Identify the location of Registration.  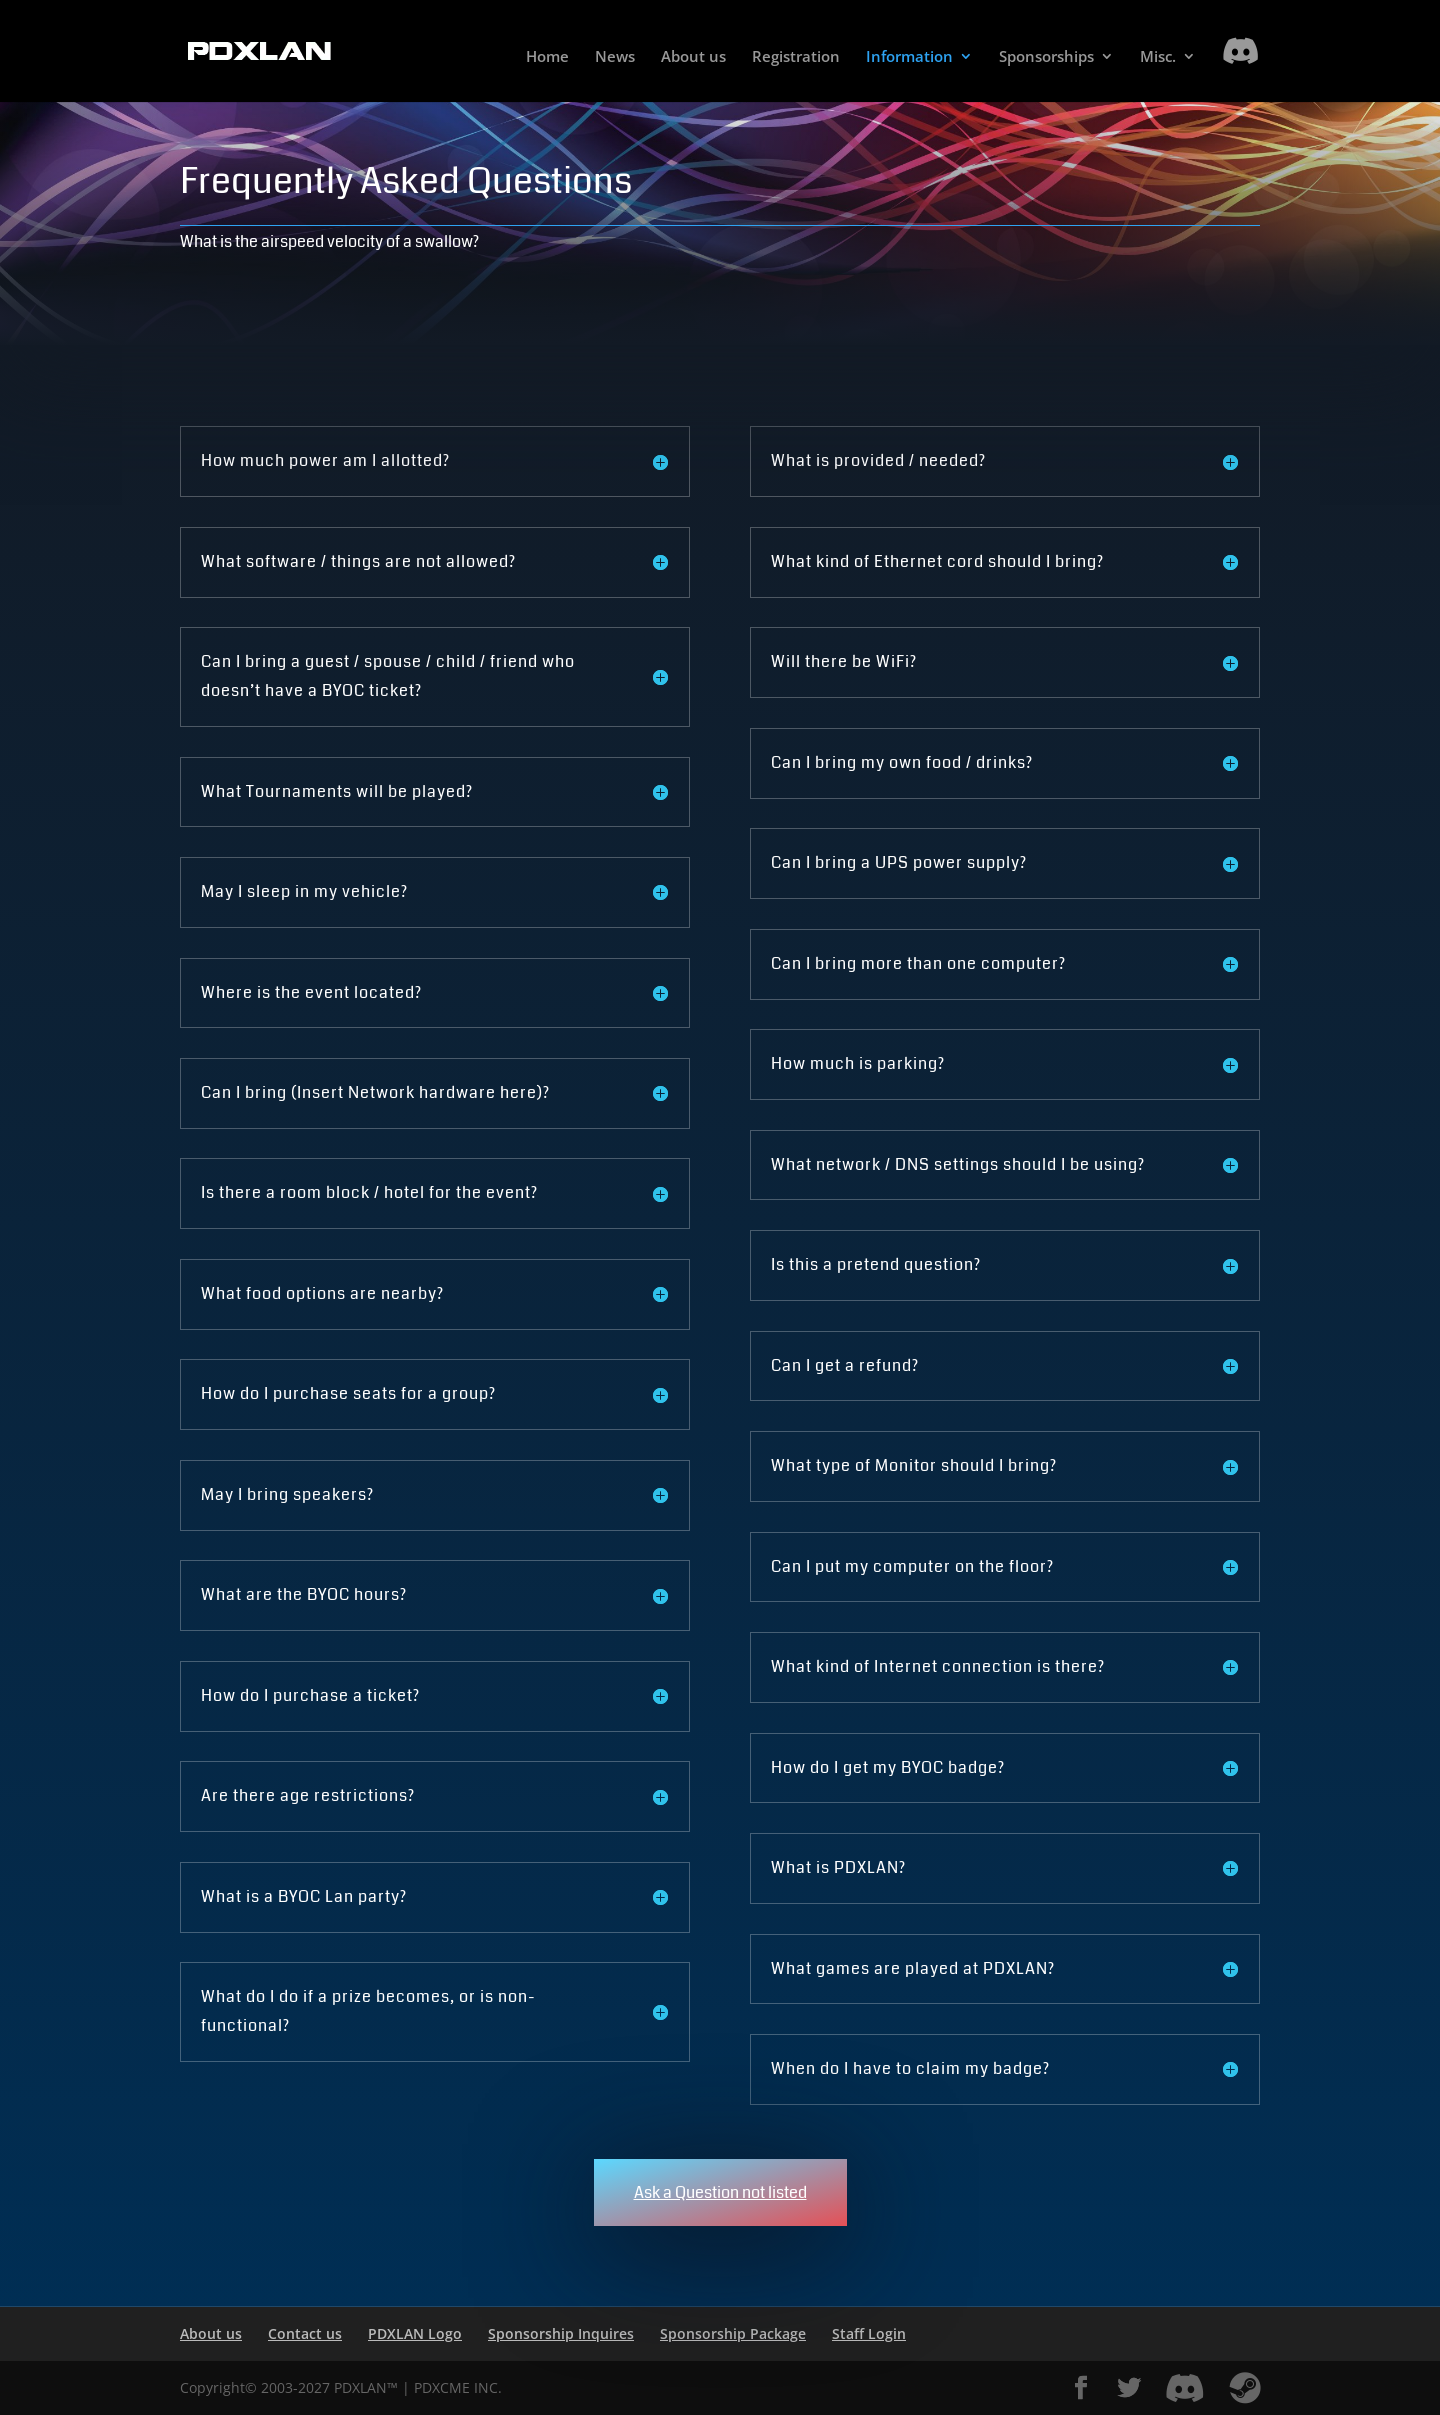
(796, 57).